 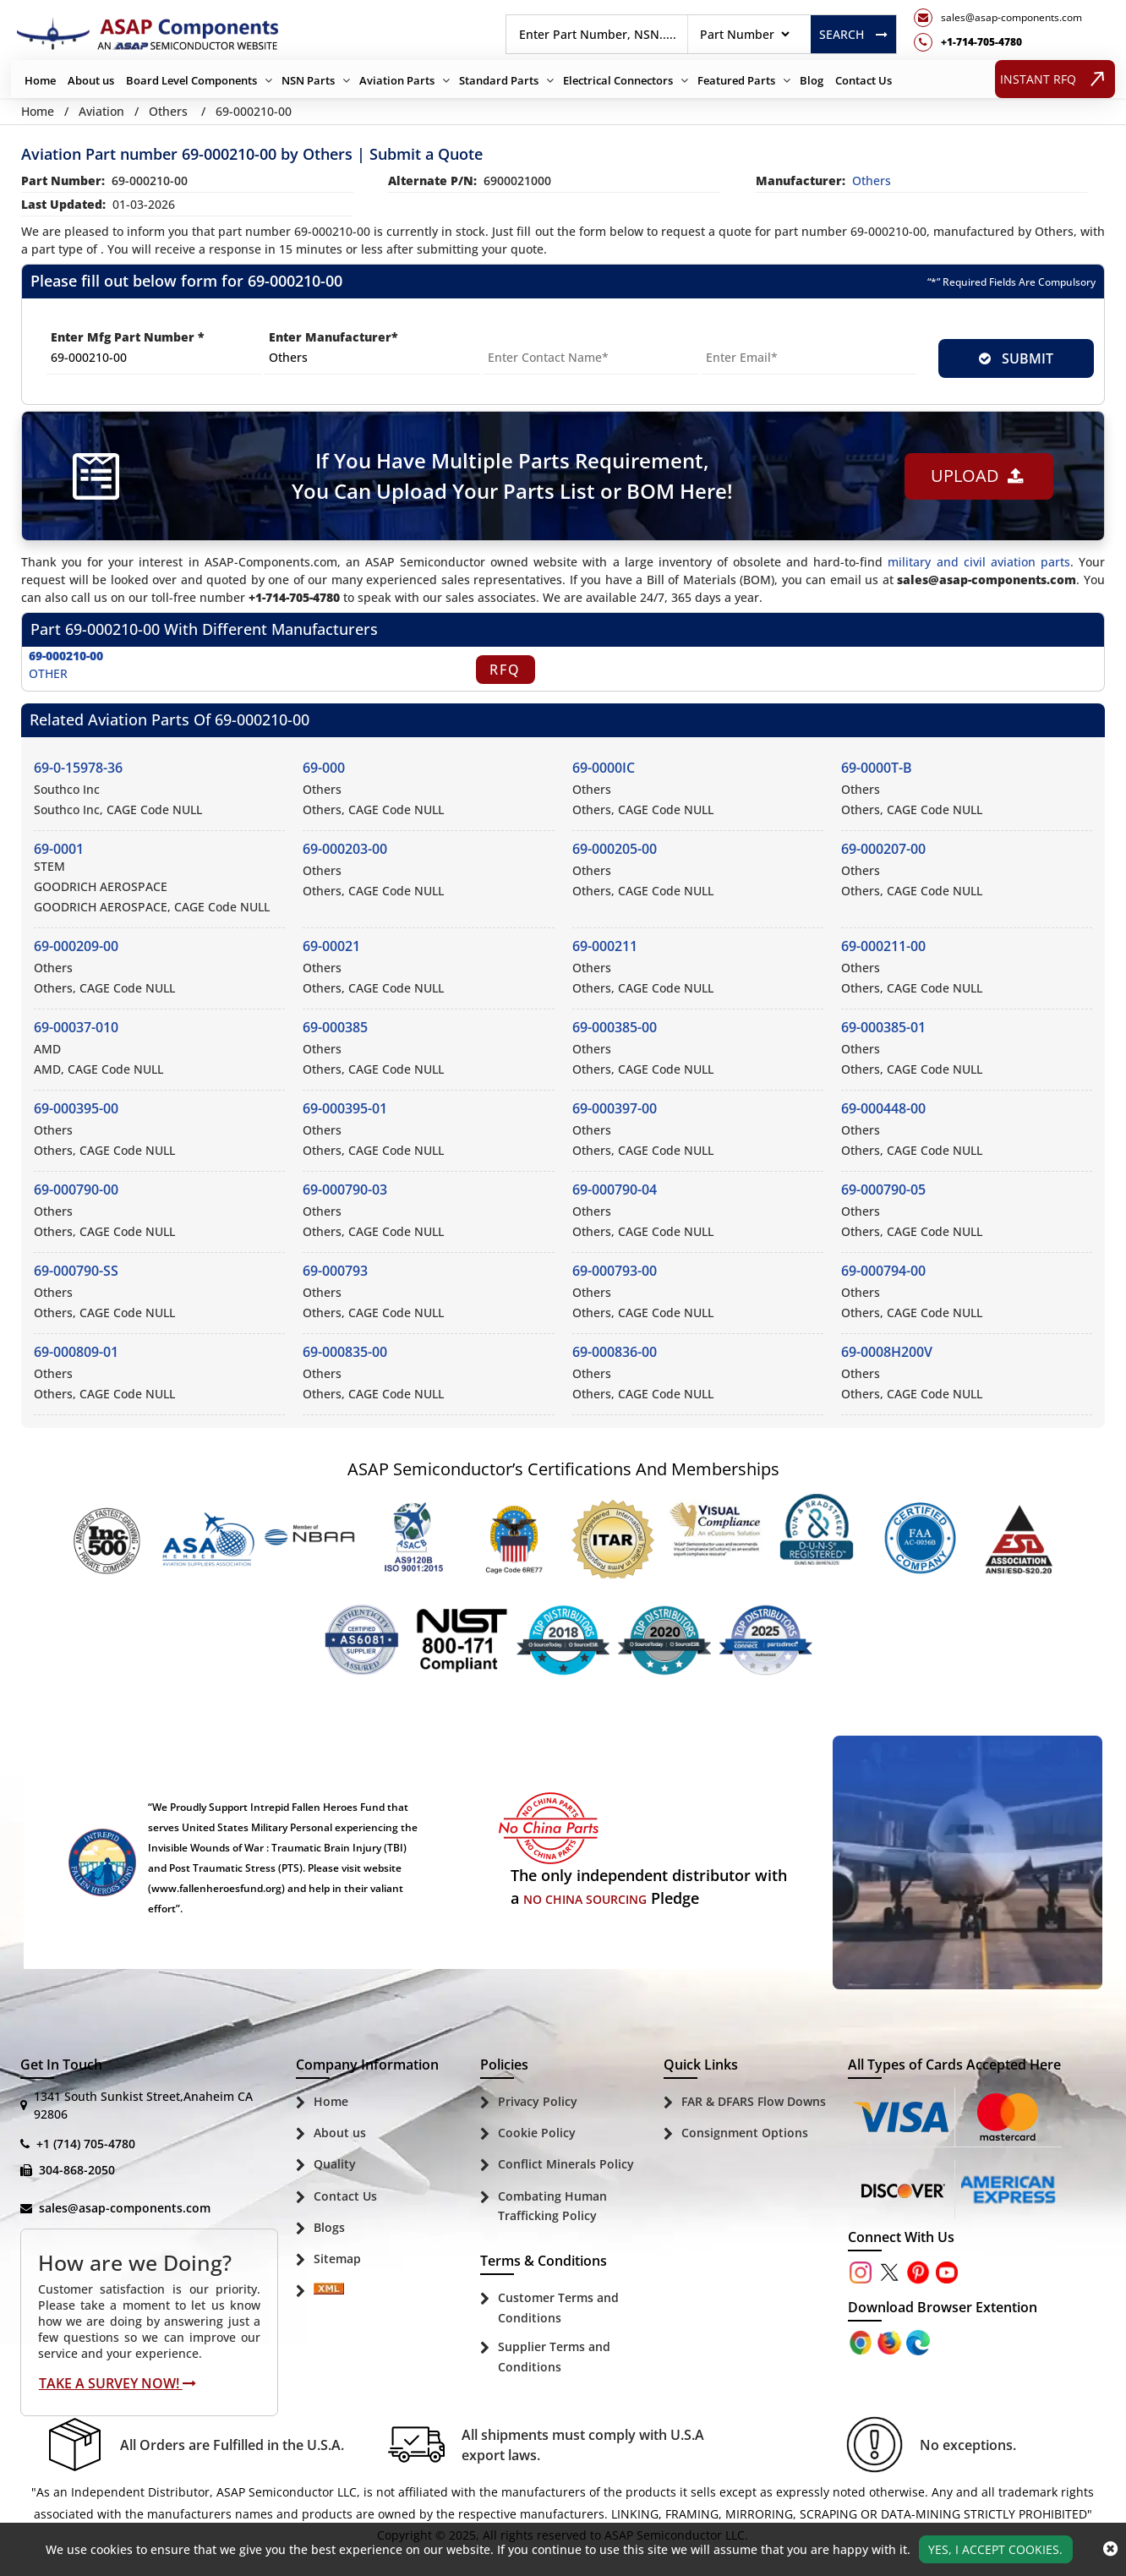 I want to click on Privacy Policy, so click(x=537, y=2101).